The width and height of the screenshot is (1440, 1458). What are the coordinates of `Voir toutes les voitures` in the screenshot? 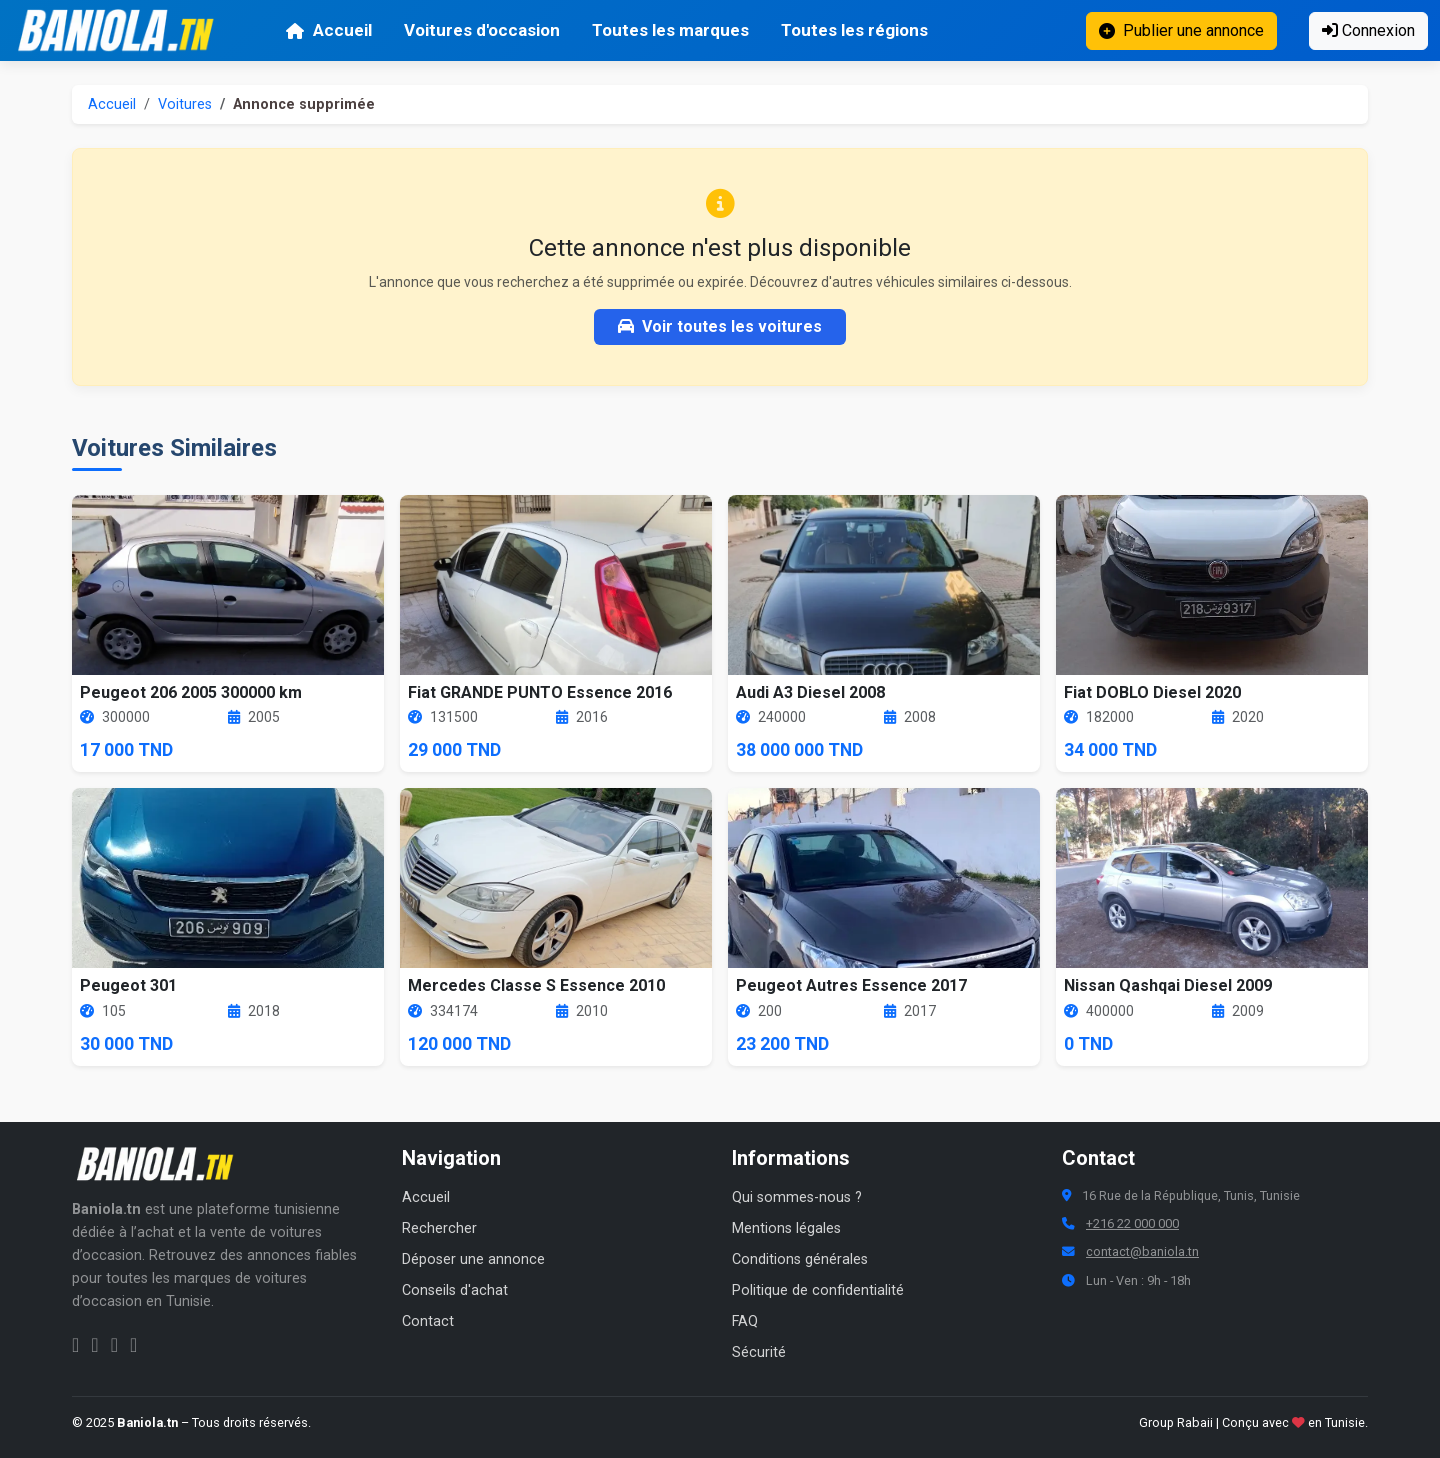 It's located at (720, 326).